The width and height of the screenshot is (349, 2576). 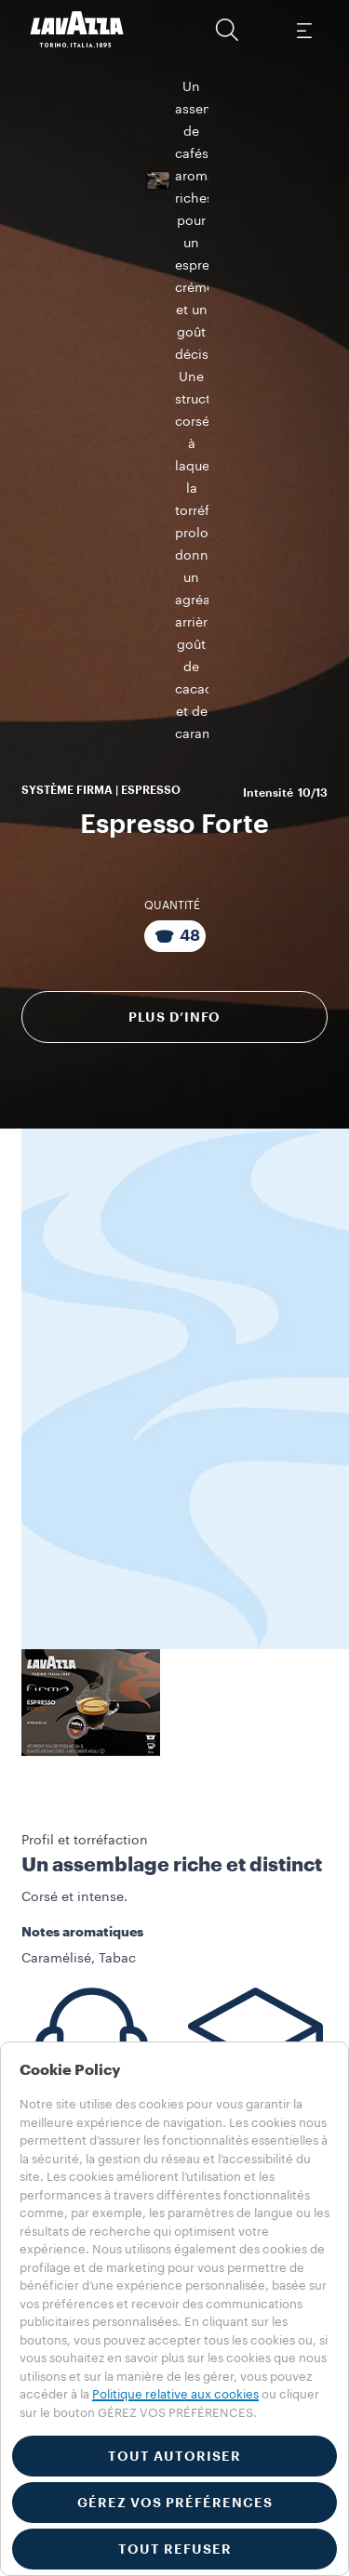 I want to click on Collections, so click(x=52, y=1986).